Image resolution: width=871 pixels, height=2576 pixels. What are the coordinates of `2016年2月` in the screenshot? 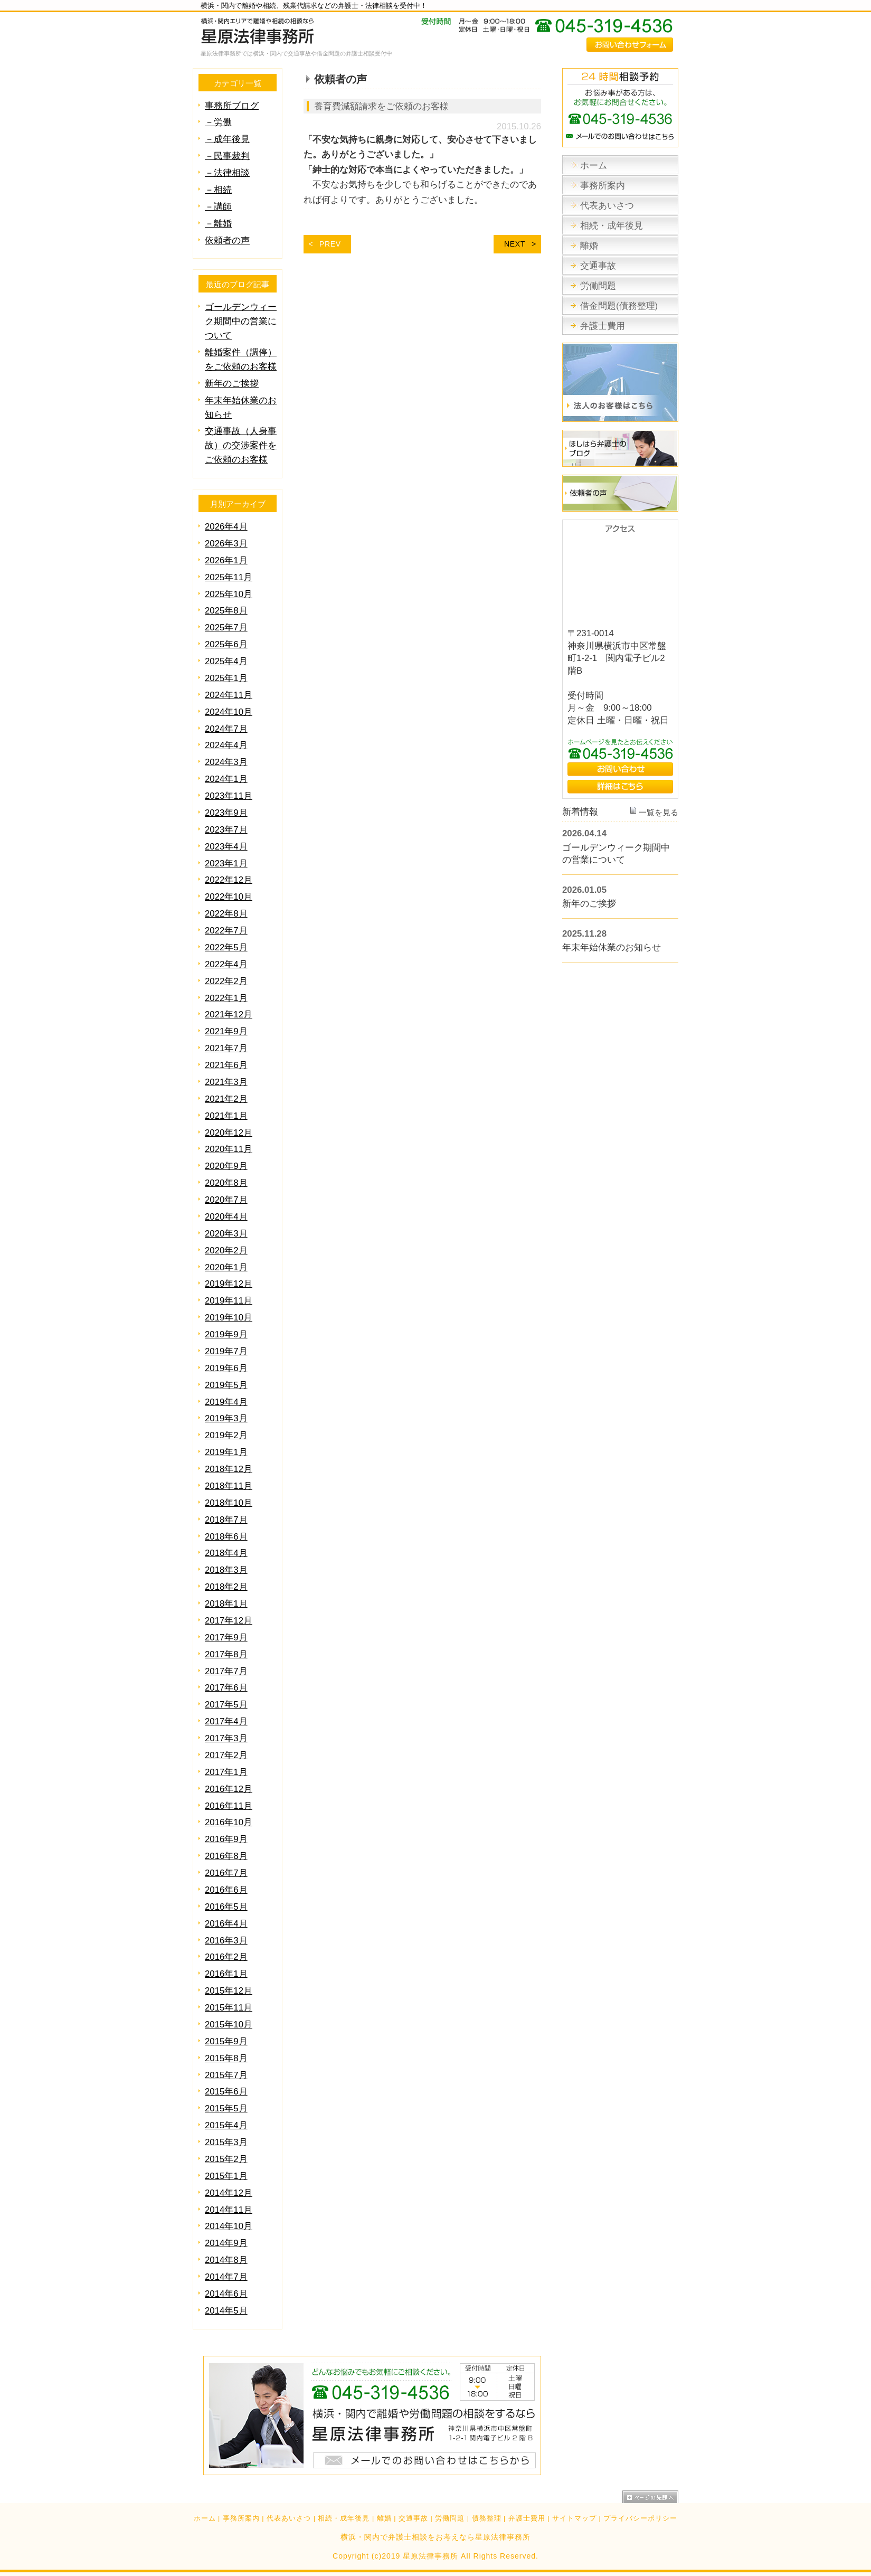 It's located at (226, 1957).